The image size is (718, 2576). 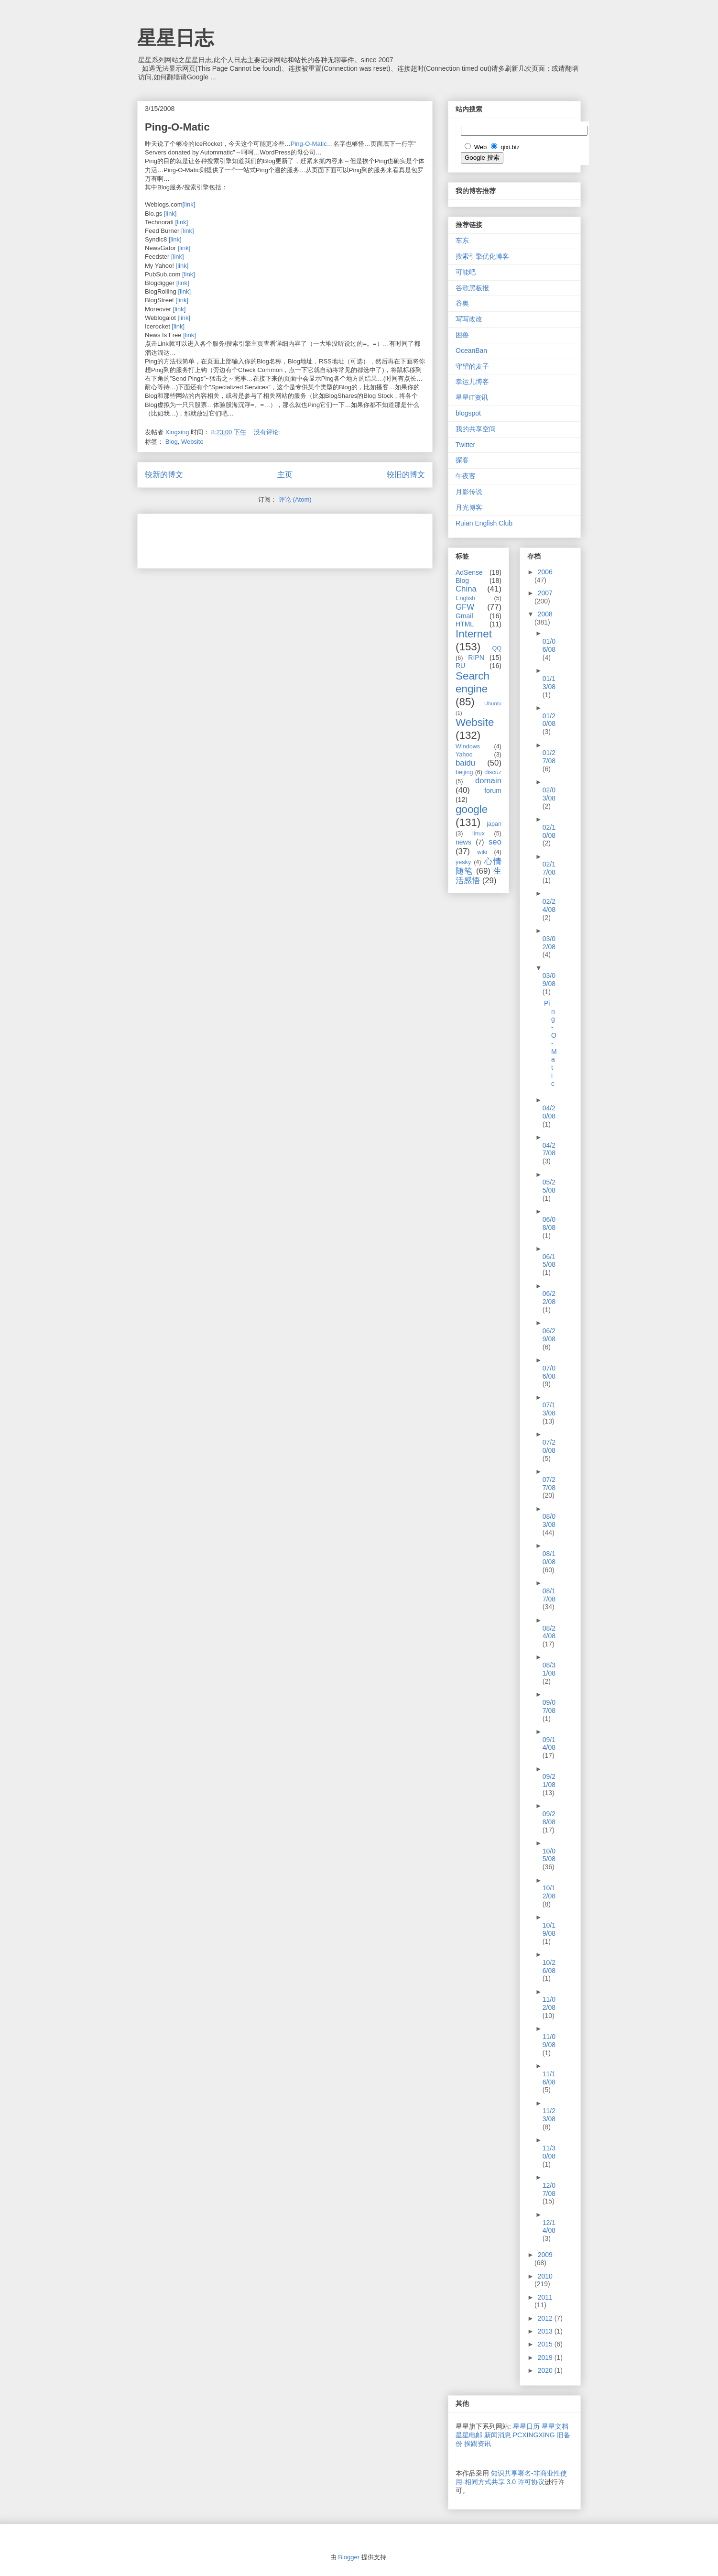 I want to click on japan, so click(x=494, y=824).